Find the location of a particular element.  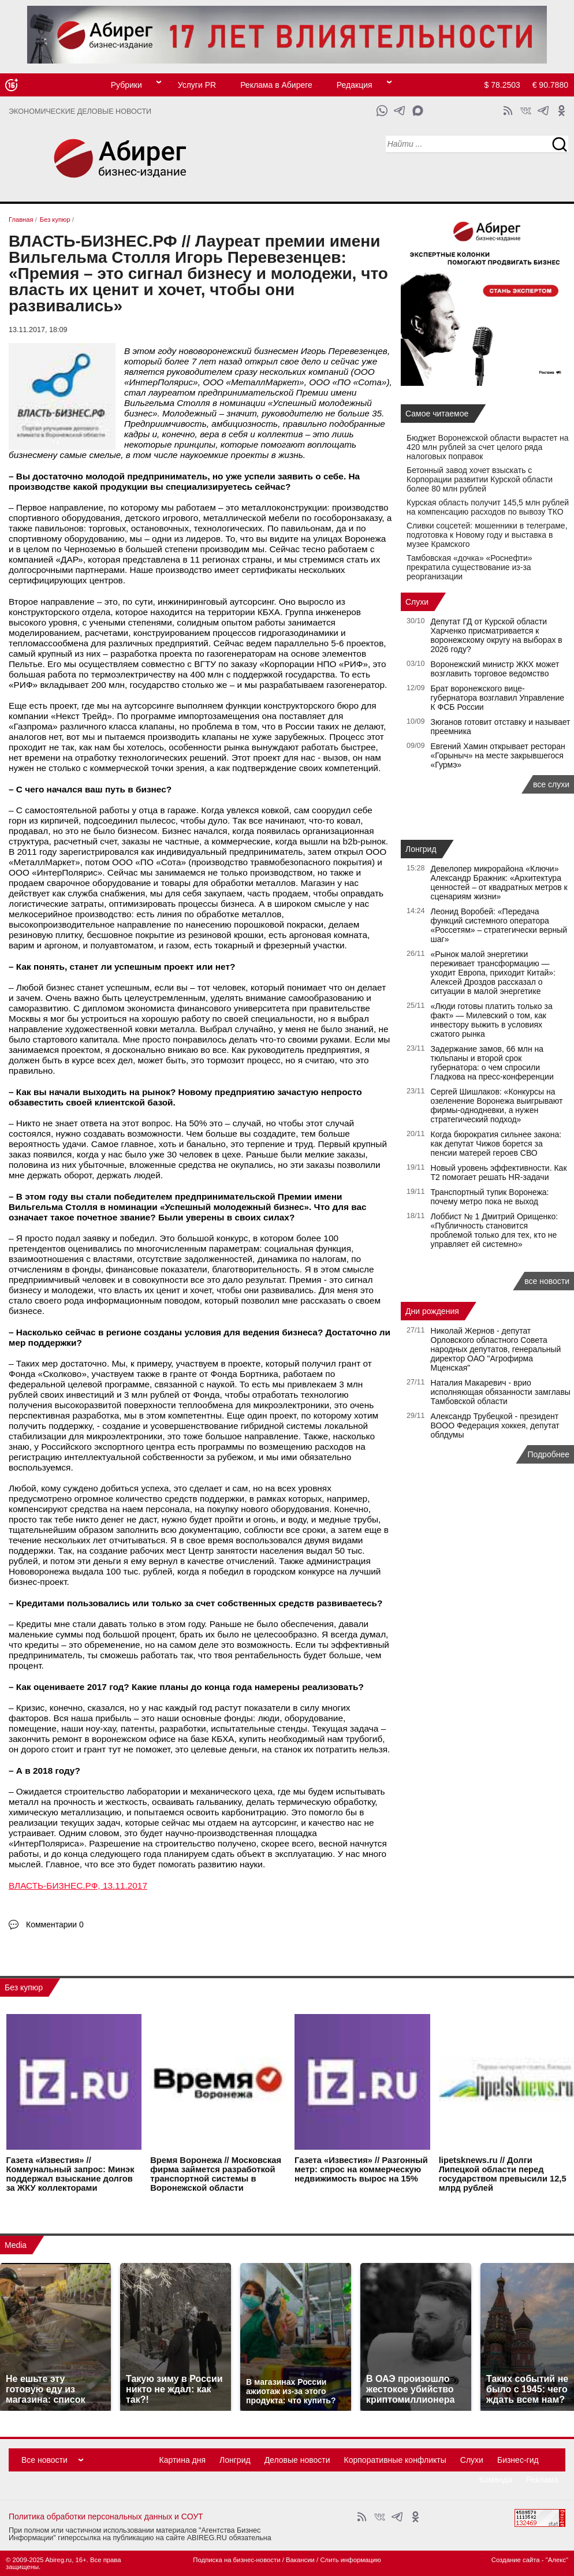

Когда бюрократия сильнее закона: как депутат Чижов борется за пенсии матерей героев СВО is located at coordinates (496, 1143).